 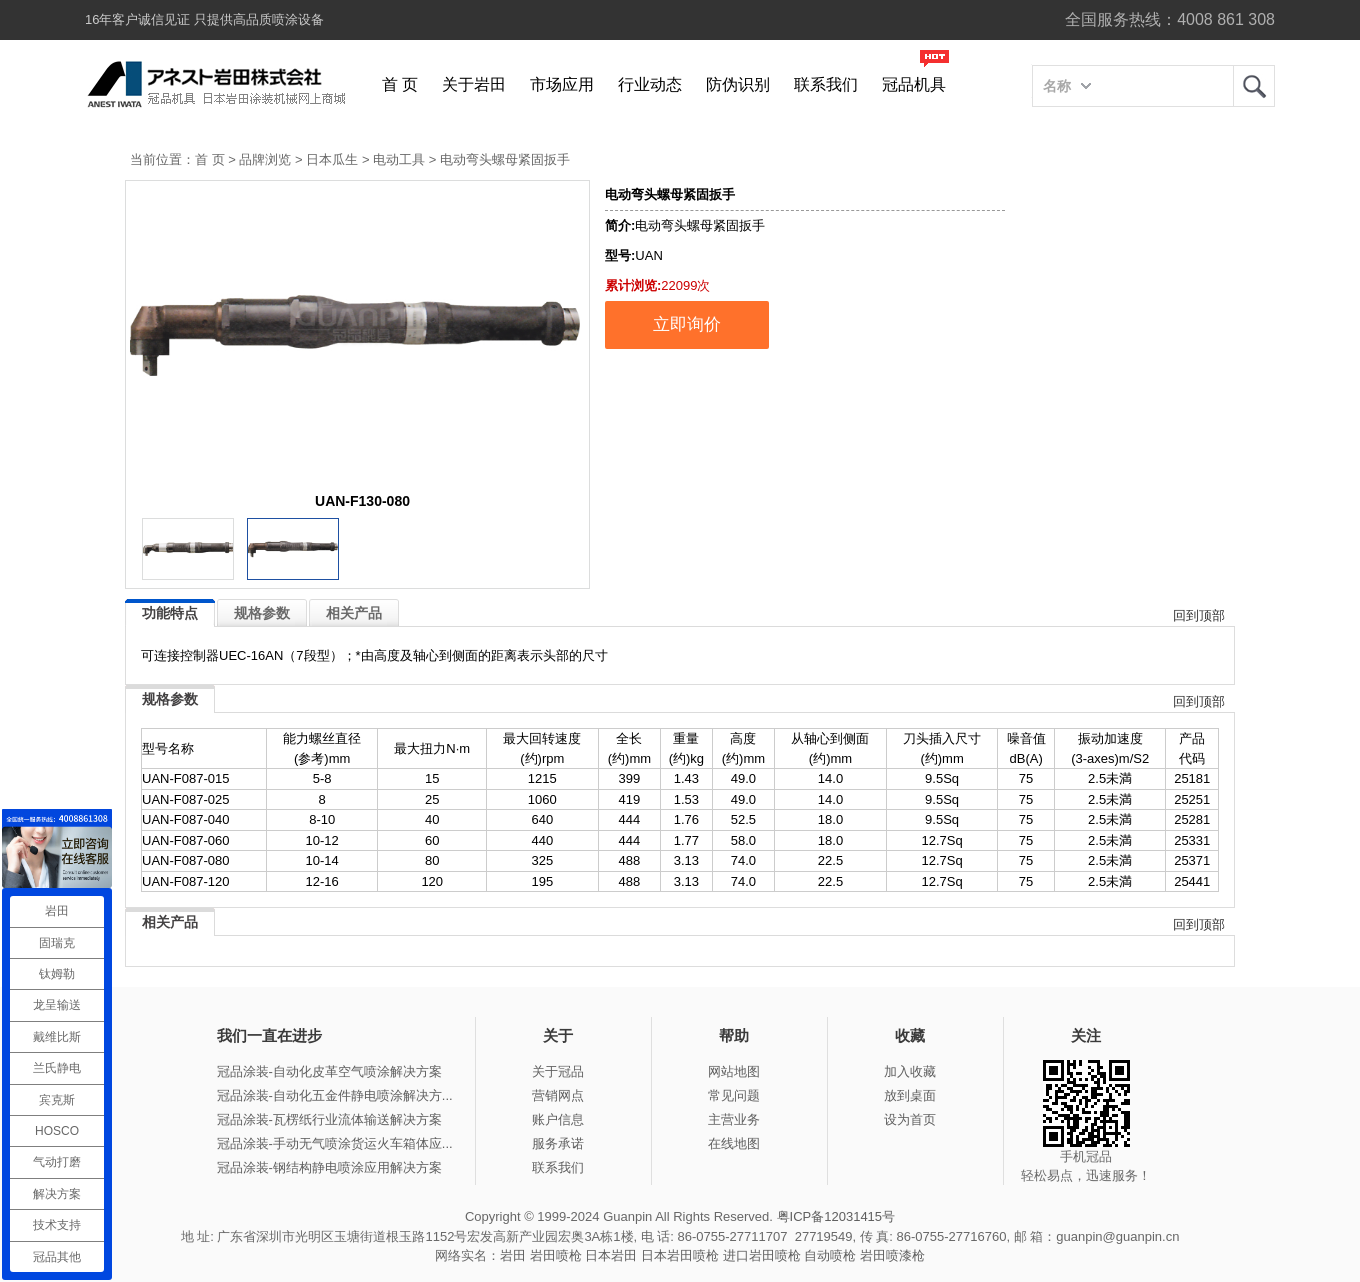 What do you see at coordinates (892, 1255) in the screenshot?
I see `岩田喷漆枪` at bounding box center [892, 1255].